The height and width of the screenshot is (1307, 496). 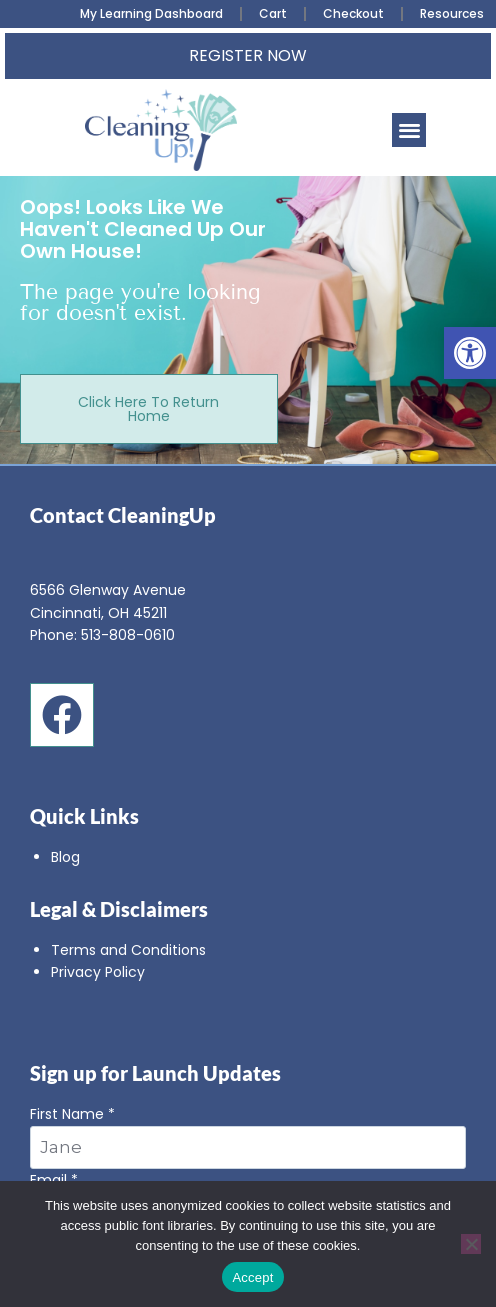 I want to click on My Learning Dashboard, so click(x=151, y=13).